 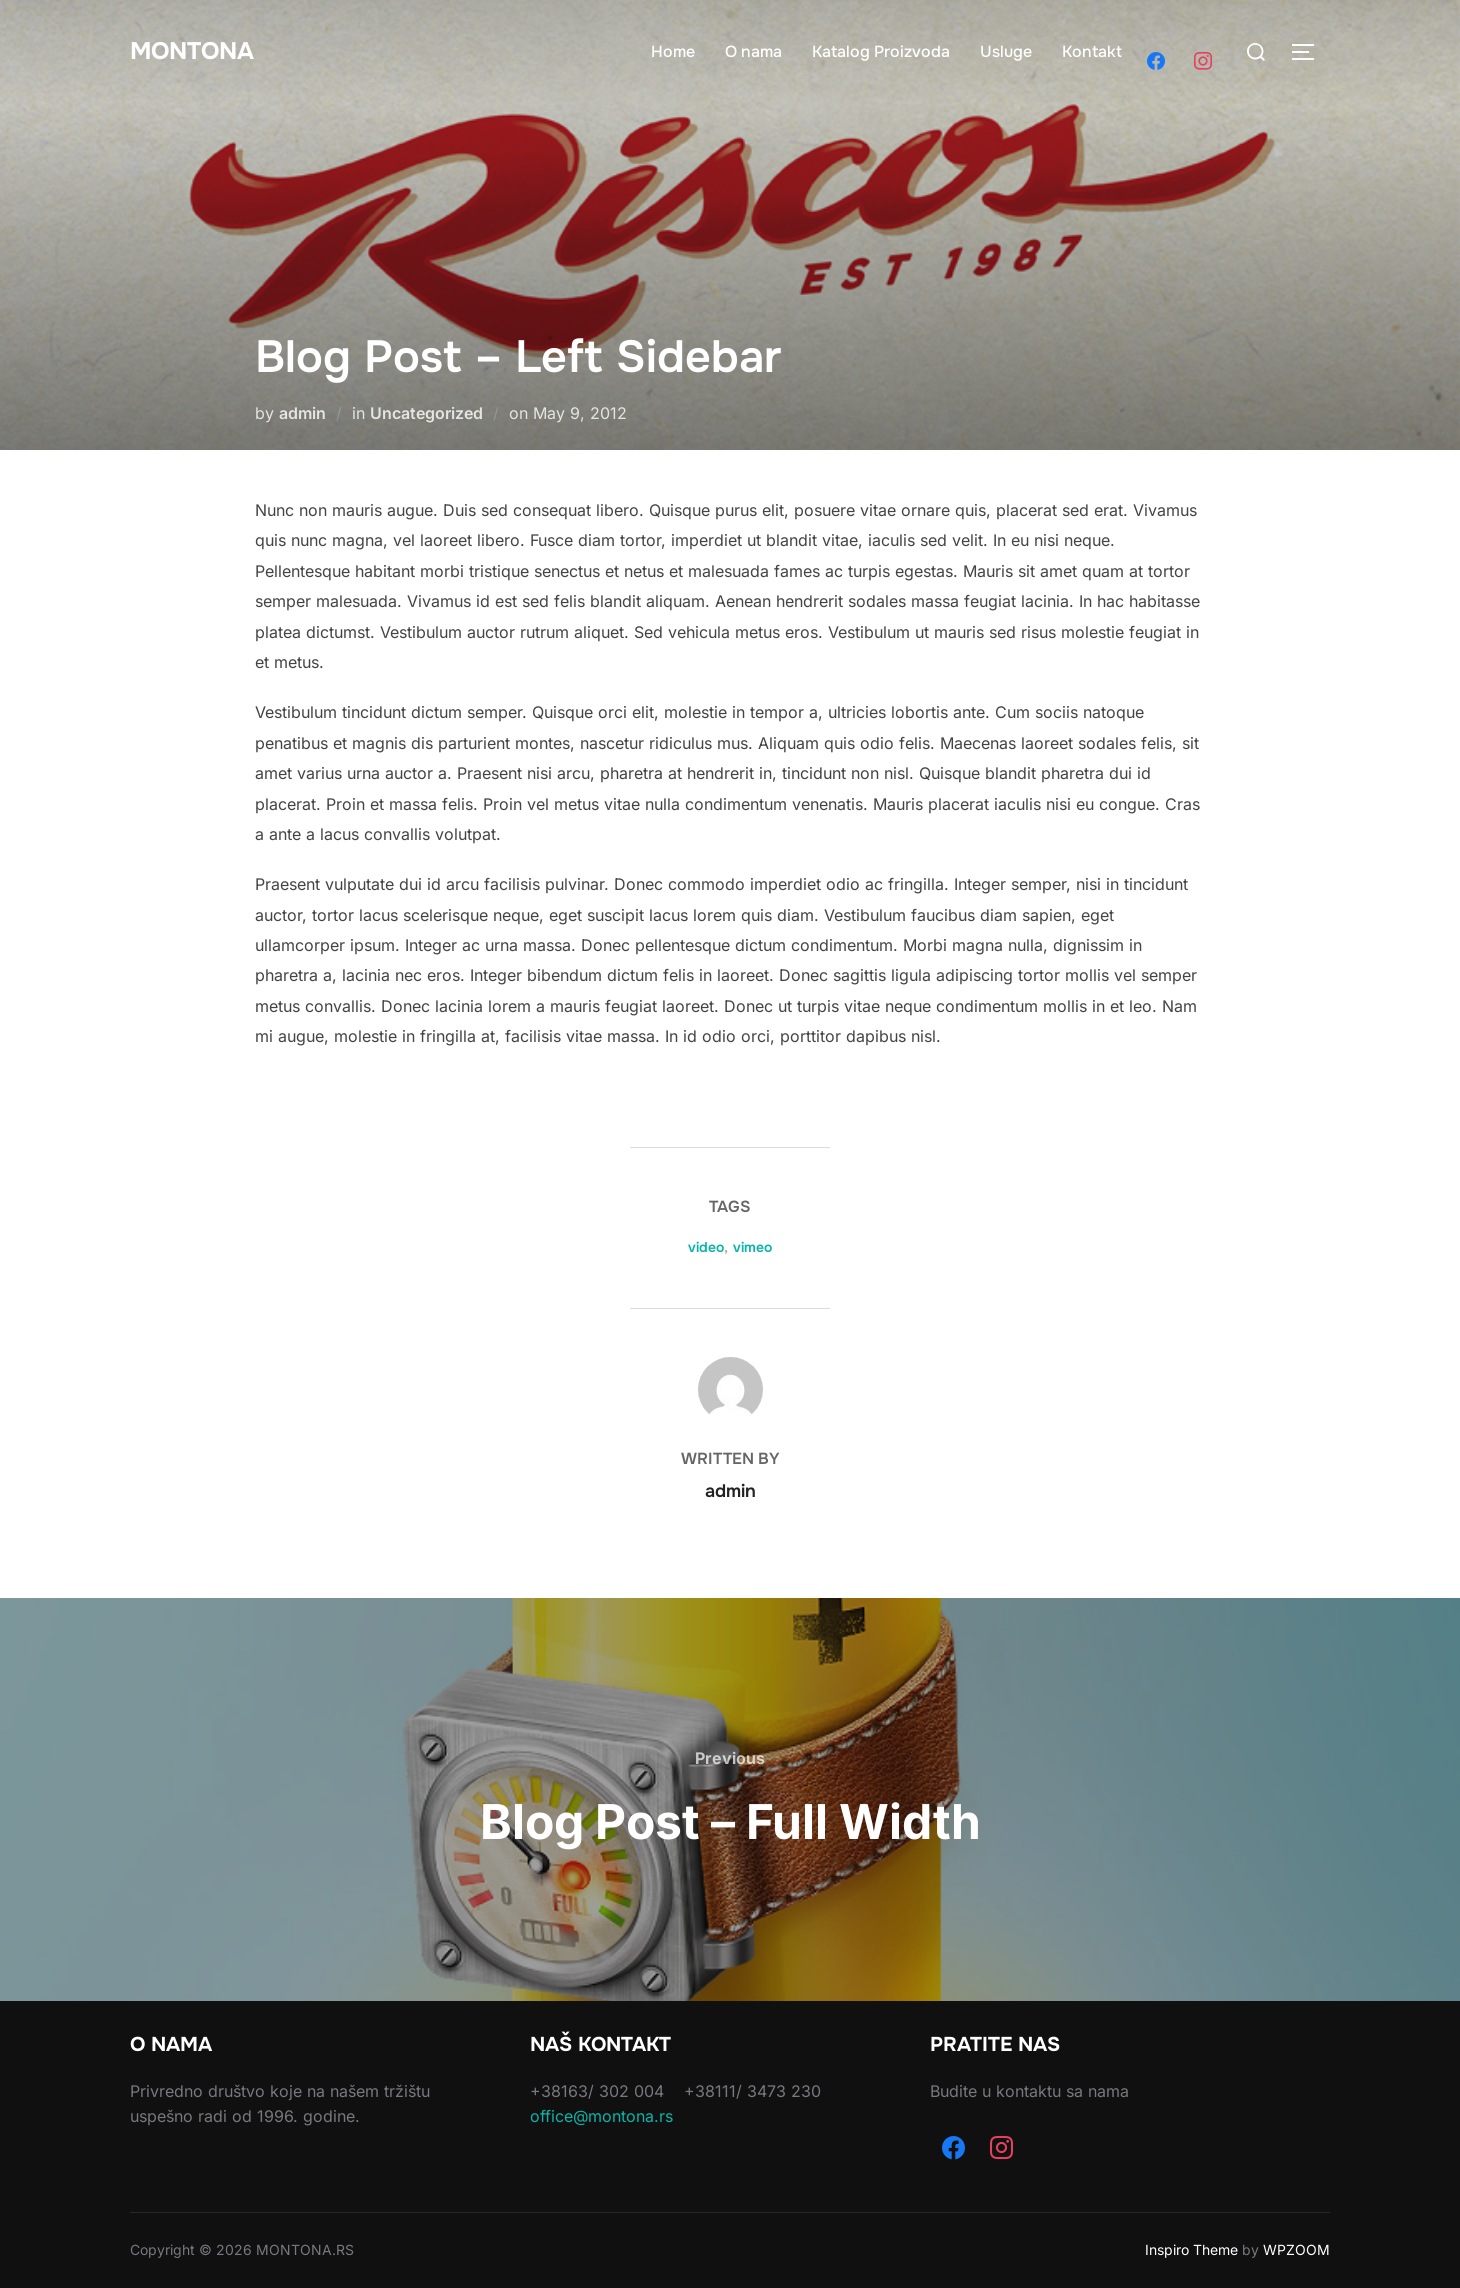 I want to click on admin, so click(x=302, y=413).